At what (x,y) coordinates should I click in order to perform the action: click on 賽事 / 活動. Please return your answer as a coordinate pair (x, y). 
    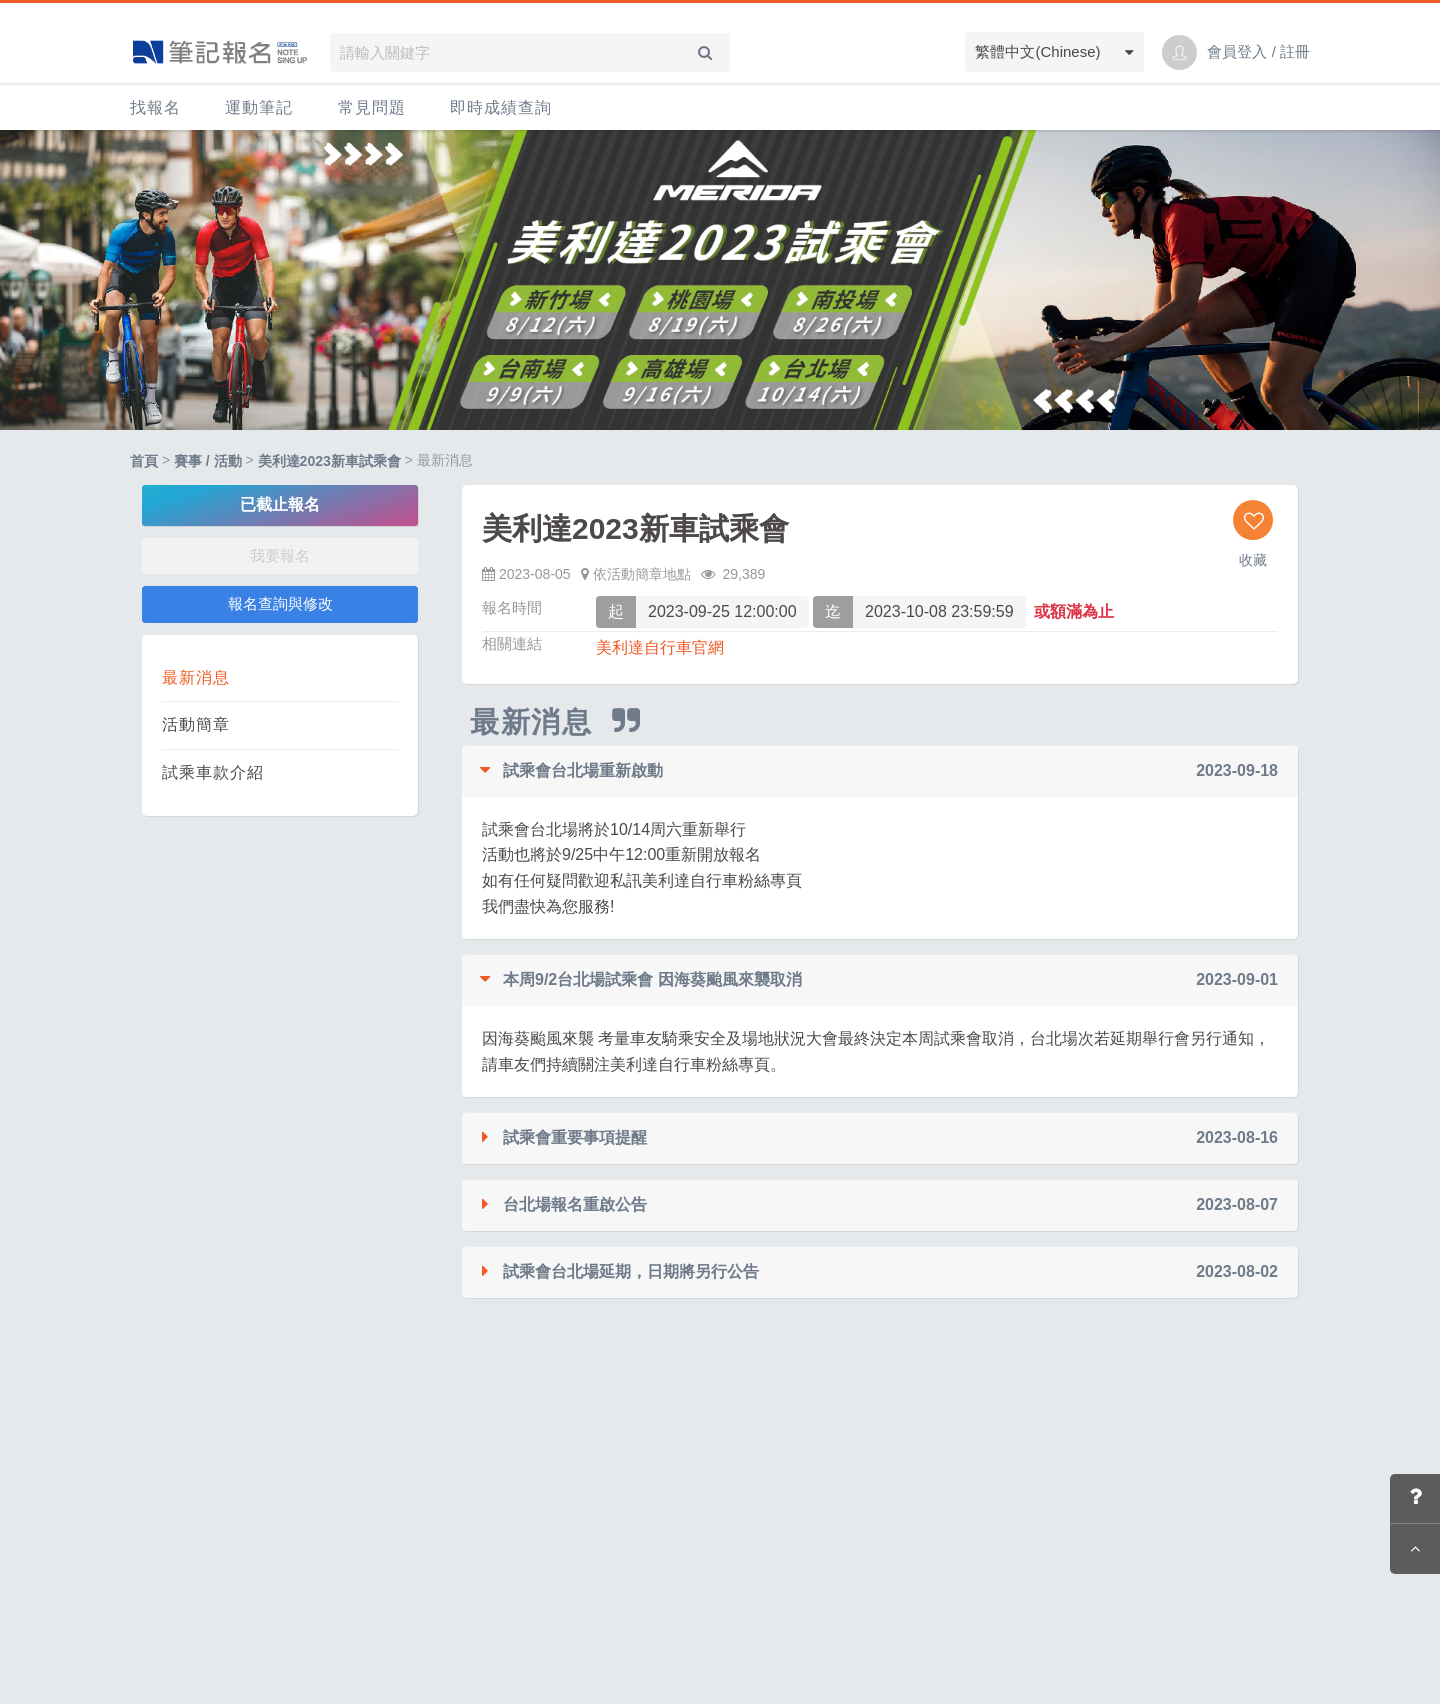
    Looking at the image, I should click on (208, 461).